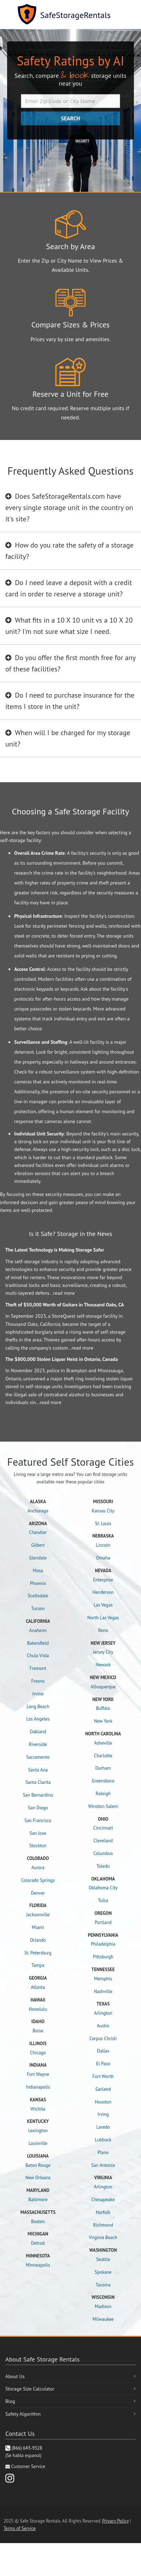 The image size is (141, 2576). What do you see at coordinates (38, 1558) in the screenshot?
I see `Glendale` at bounding box center [38, 1558].